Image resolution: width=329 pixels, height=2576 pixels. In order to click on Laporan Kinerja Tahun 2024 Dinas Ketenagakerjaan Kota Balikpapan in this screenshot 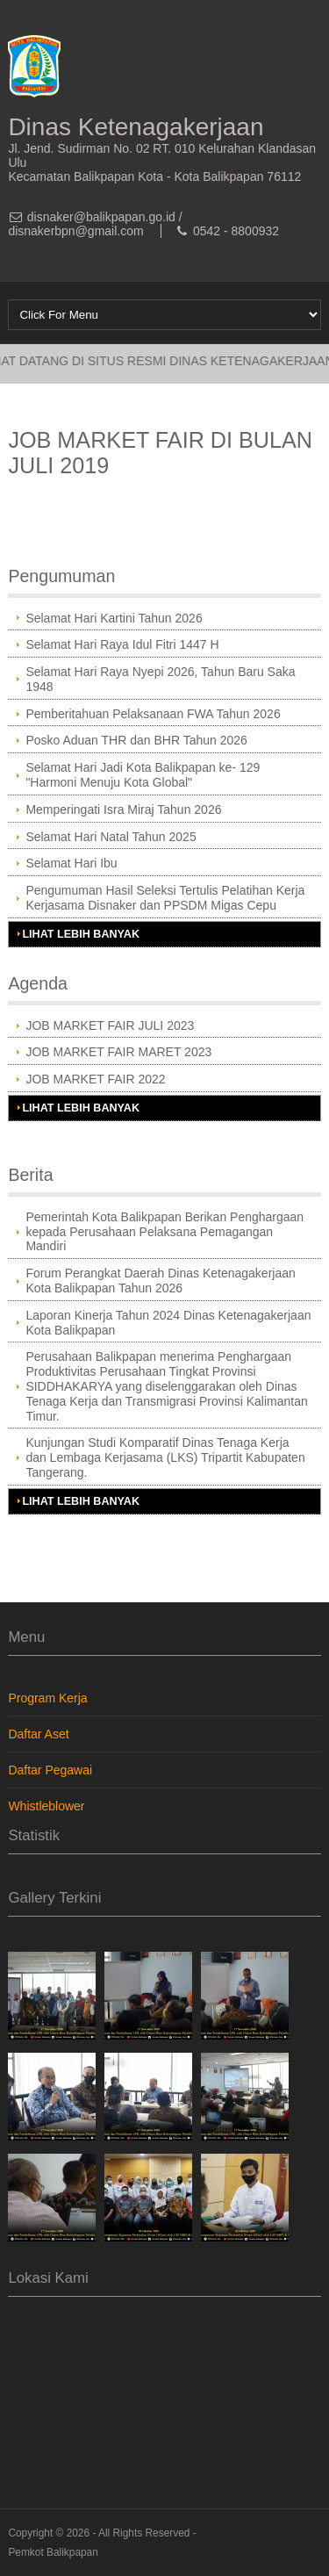, I will do `click(168, 1322)`.